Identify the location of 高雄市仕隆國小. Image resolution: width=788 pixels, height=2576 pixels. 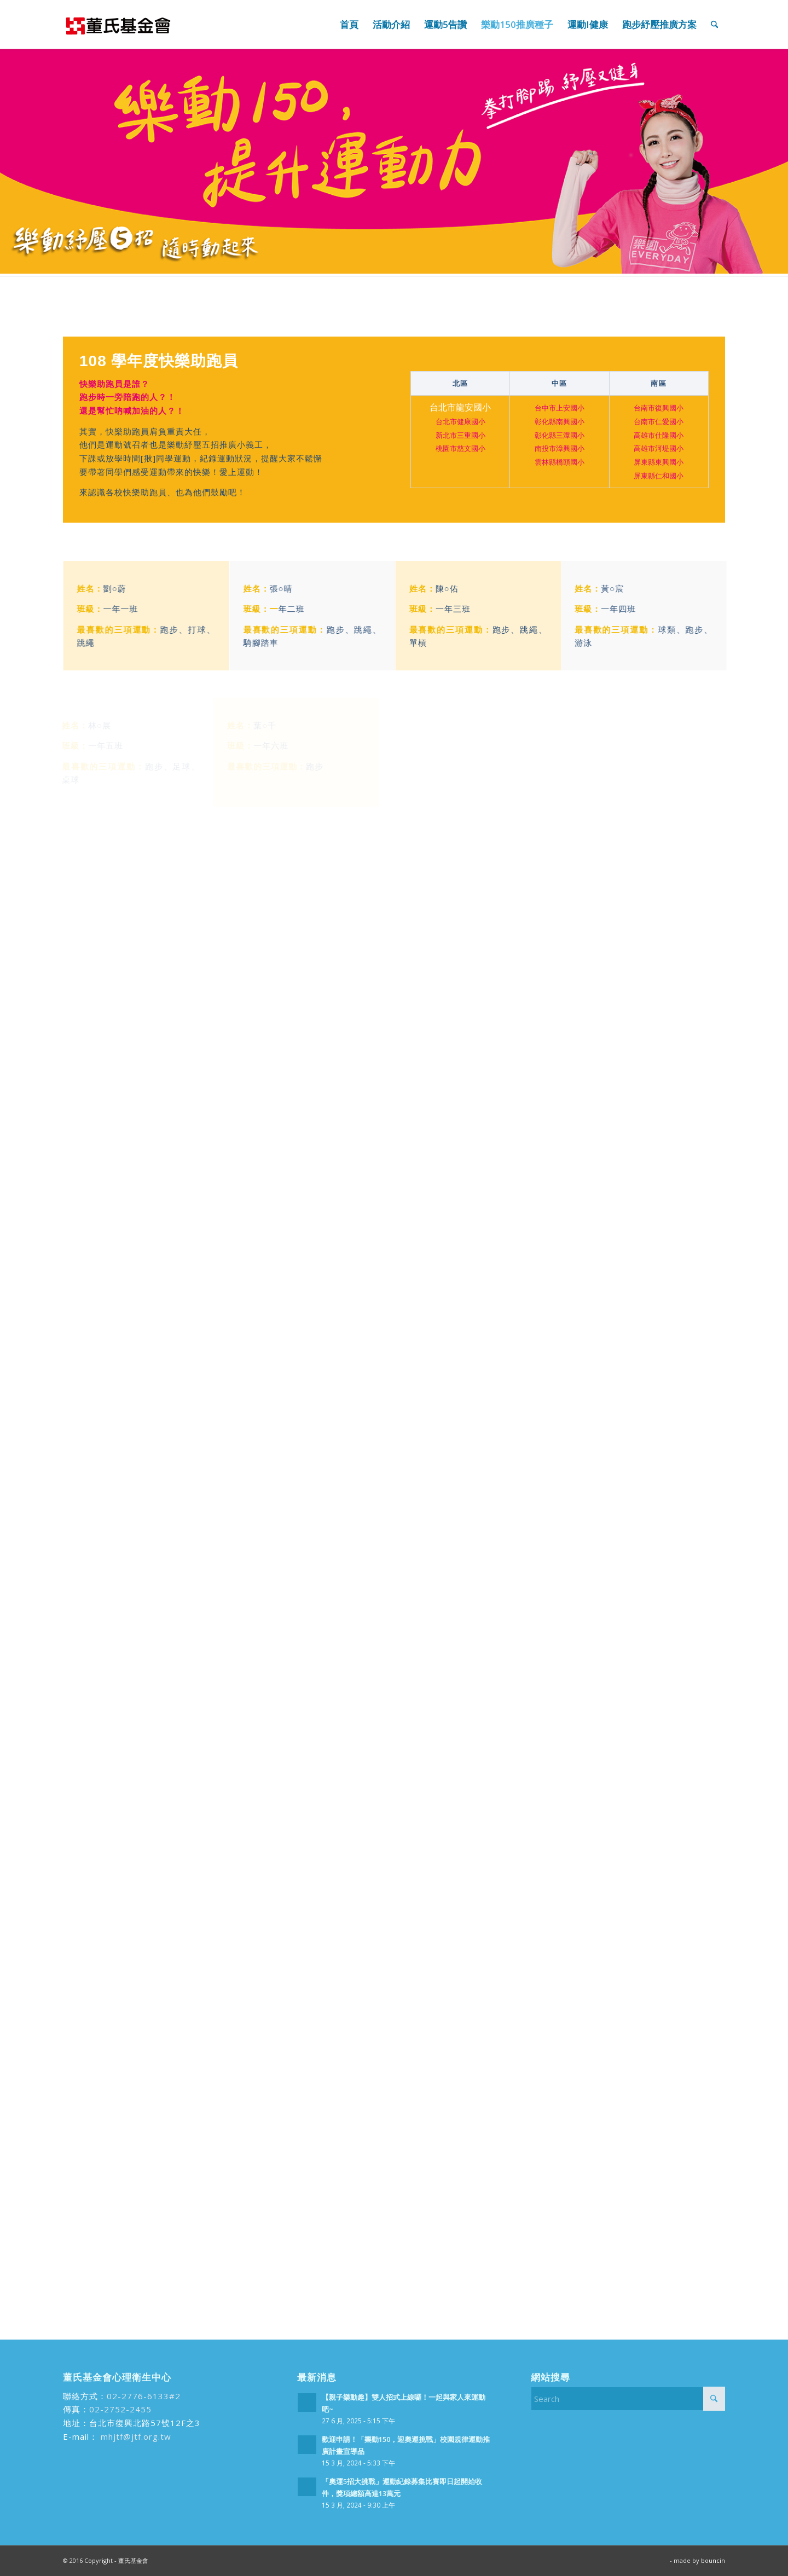
(658, 436).